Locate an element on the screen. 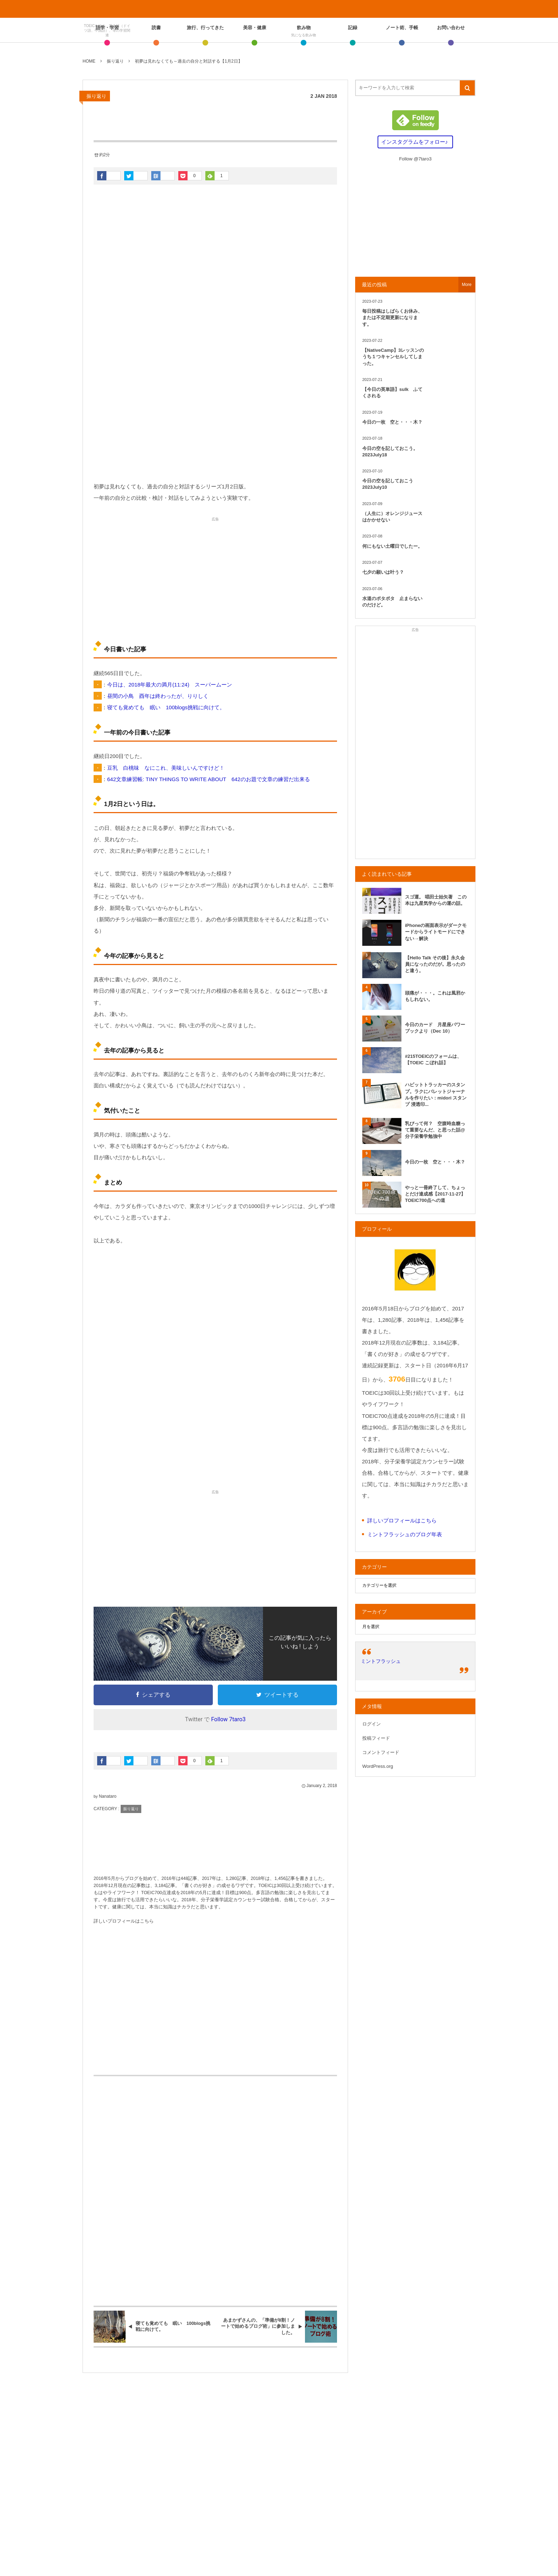 This screenshot has height=2576, width=558. 詳しいプロフィールはこちら is located at coordinates (124, 1921).